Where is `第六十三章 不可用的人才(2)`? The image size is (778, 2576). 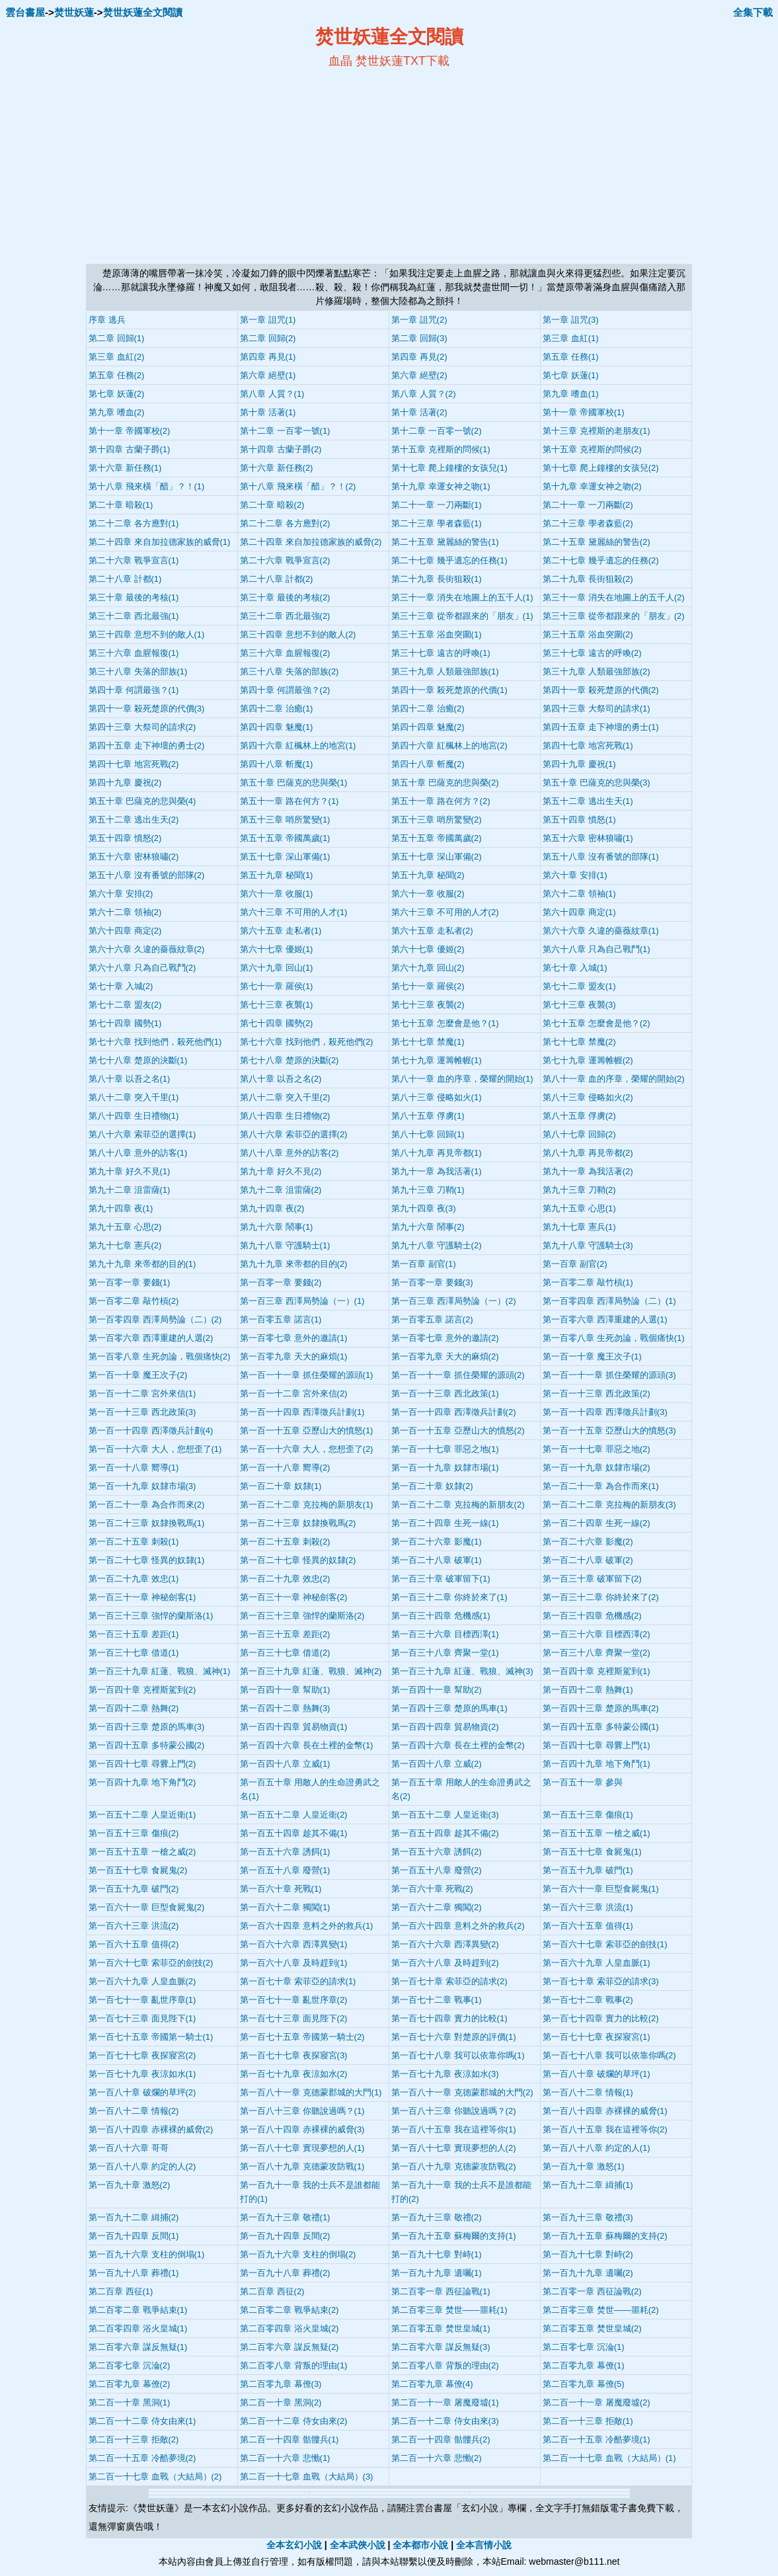
第六十三章 不可用的人才(2) is located at coordinates (445, 912).